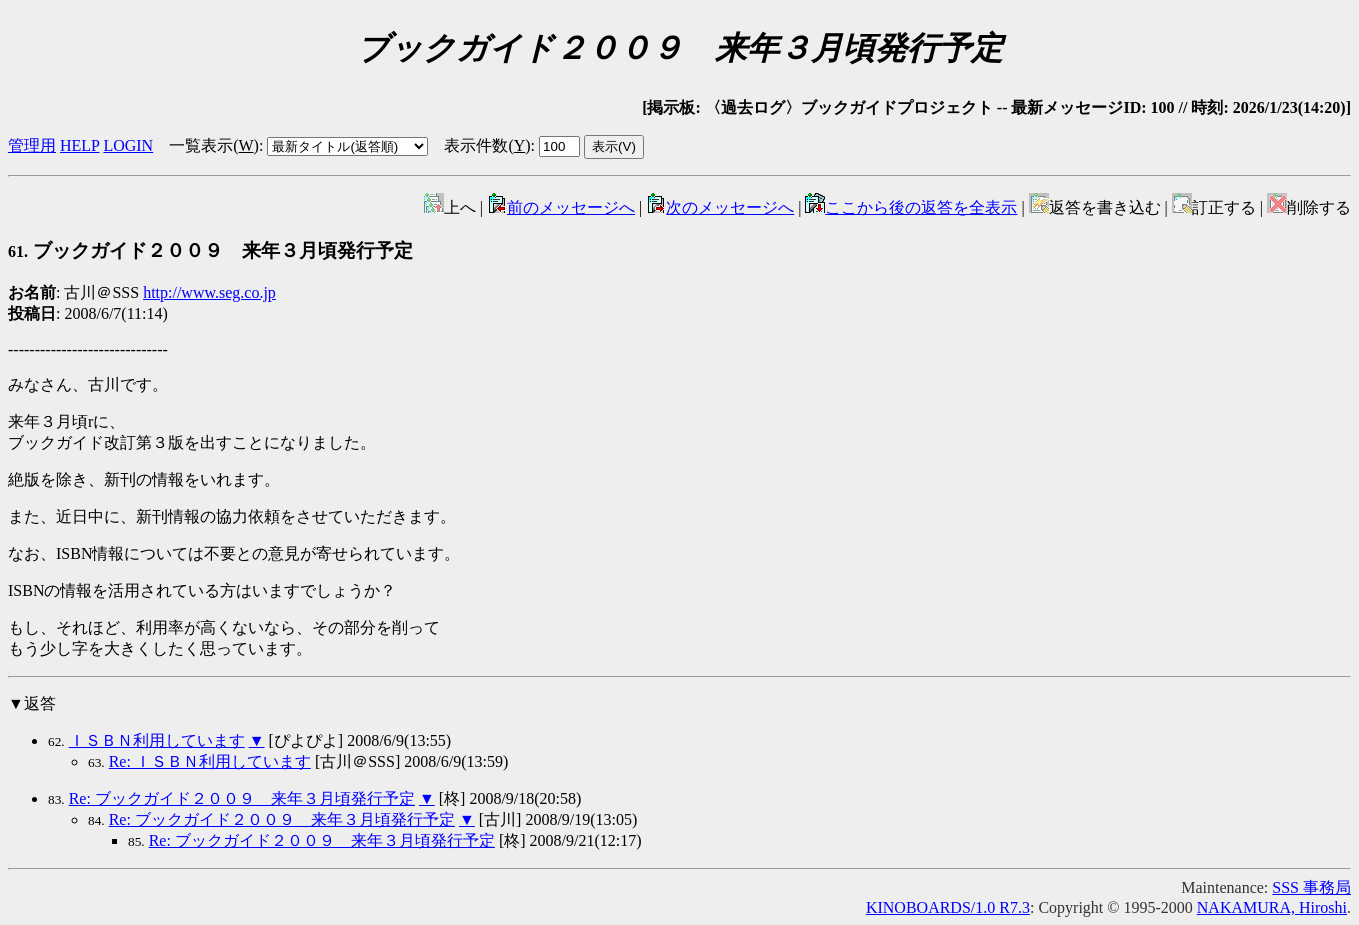 The image size is (1359, 925). Describe the element at coordinates (32, 145) in the screenshot. I see `管理用` at that location.